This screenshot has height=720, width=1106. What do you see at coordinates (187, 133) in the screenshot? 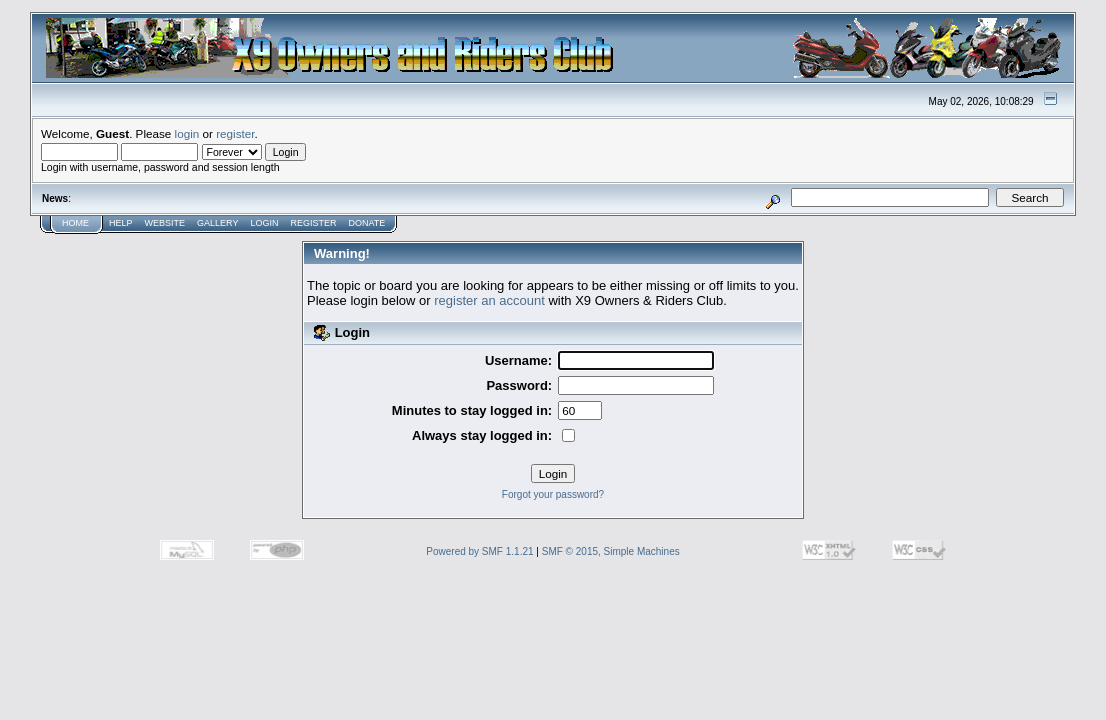
I see `login` at bounding box center [187, 133].